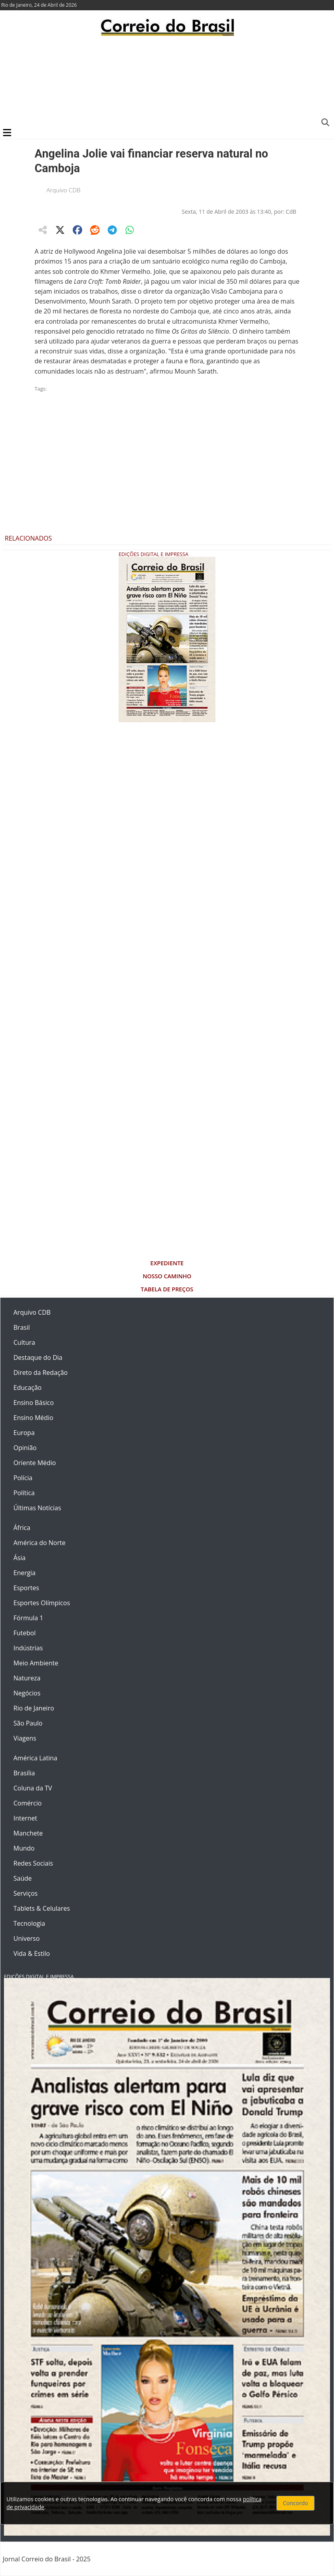 This screenshot has width=334, height=2576. Describe the element at coordinates (27, 1723) in the screenshot. I see `São Paulo` at that location.